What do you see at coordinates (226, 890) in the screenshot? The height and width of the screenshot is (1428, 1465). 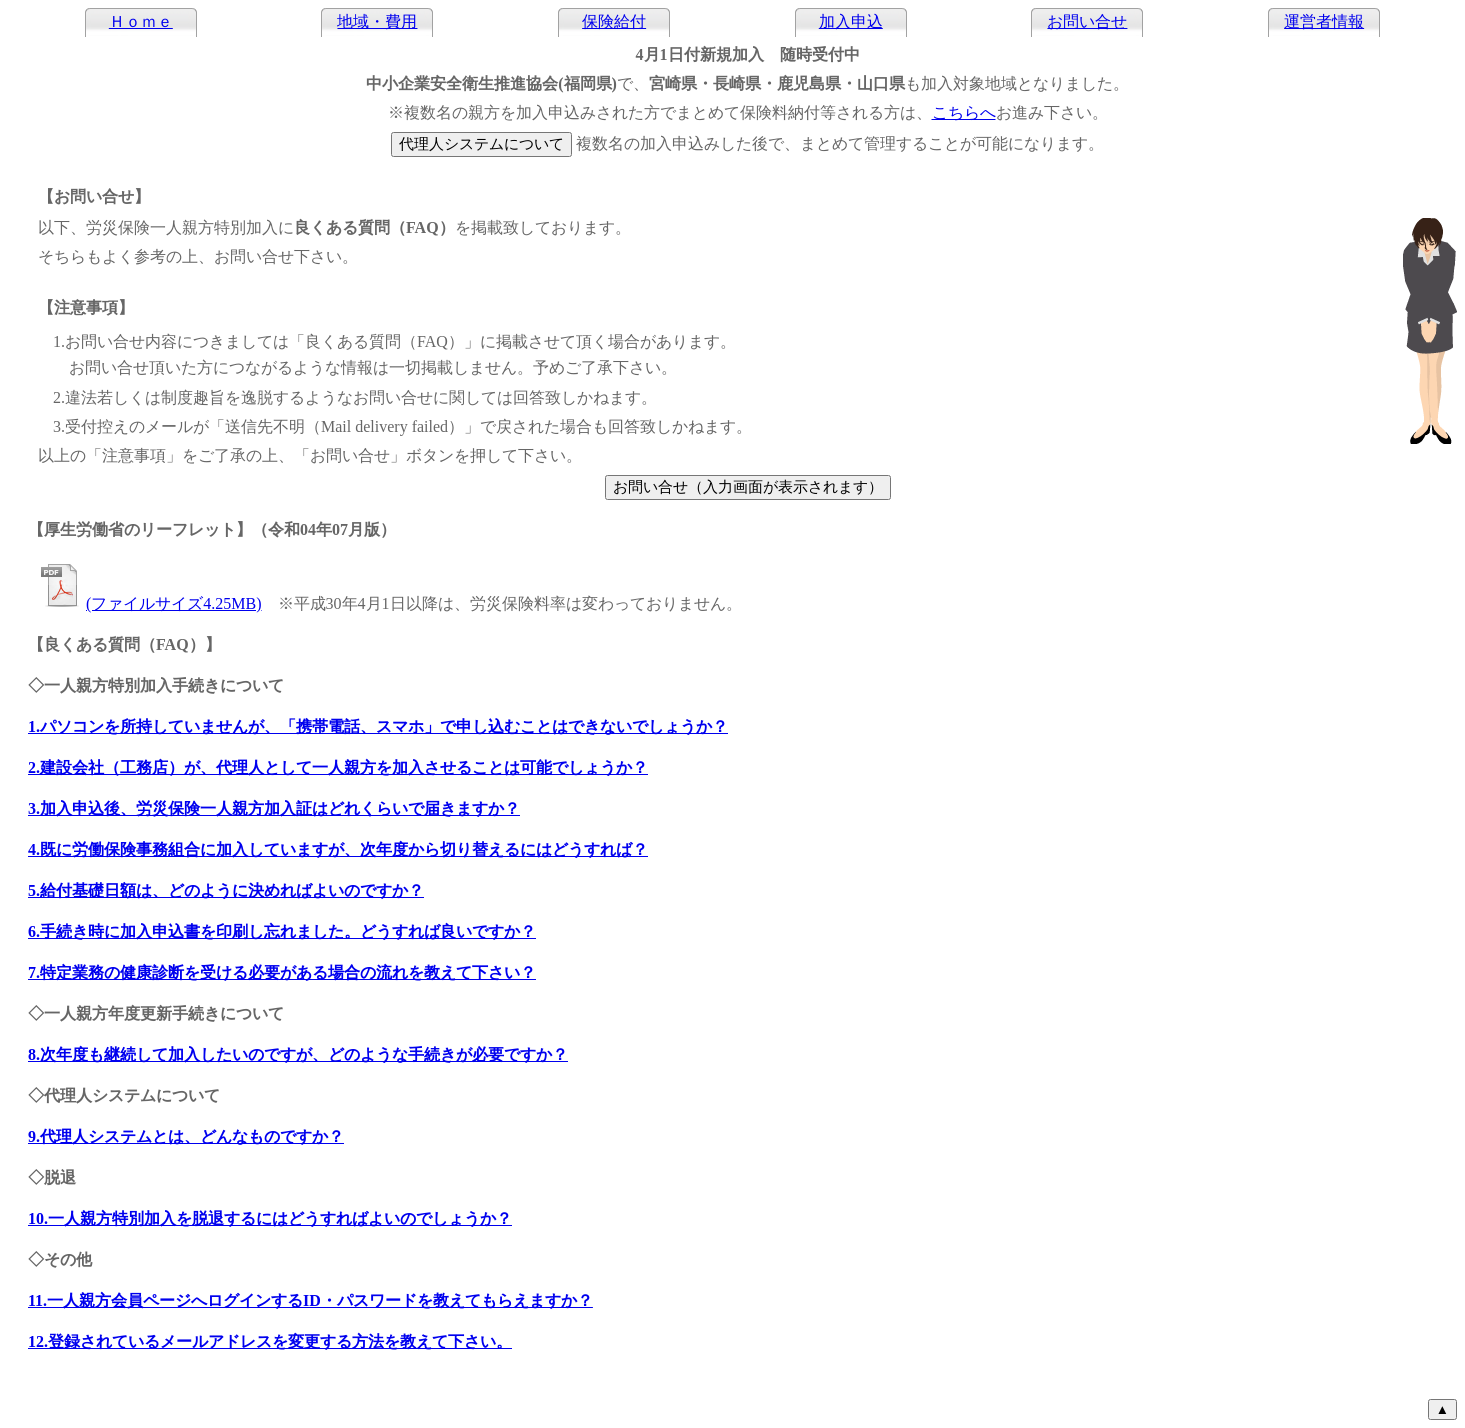 I see `5.給付基礎日額は、どのように決めればよいのですか？` at bounding box center [226, 890].